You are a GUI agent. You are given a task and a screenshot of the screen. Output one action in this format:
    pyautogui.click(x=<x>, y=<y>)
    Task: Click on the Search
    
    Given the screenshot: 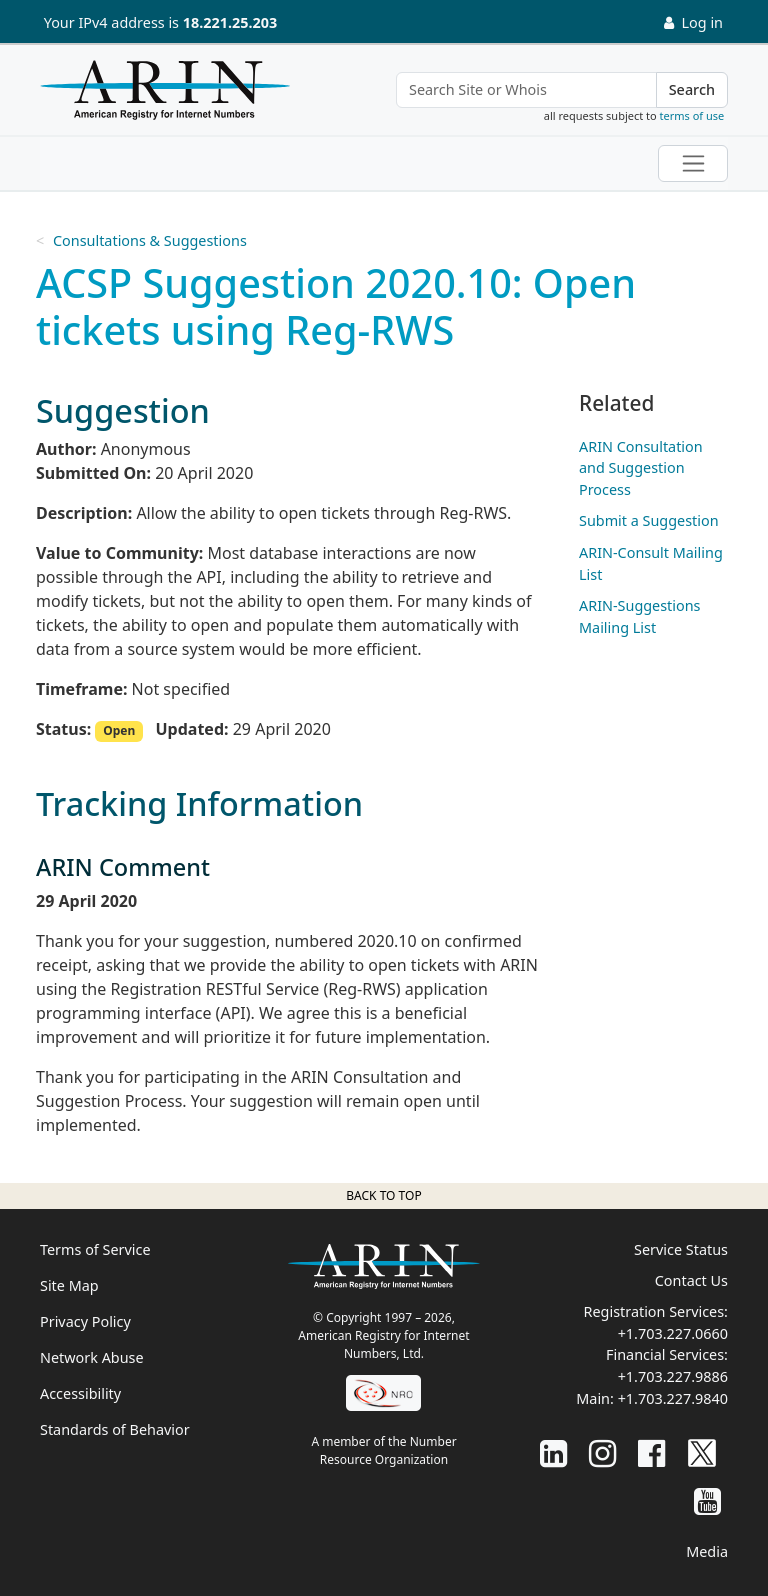 What is the action you would take?
    pyautogui.click(x=692, y=89)
    